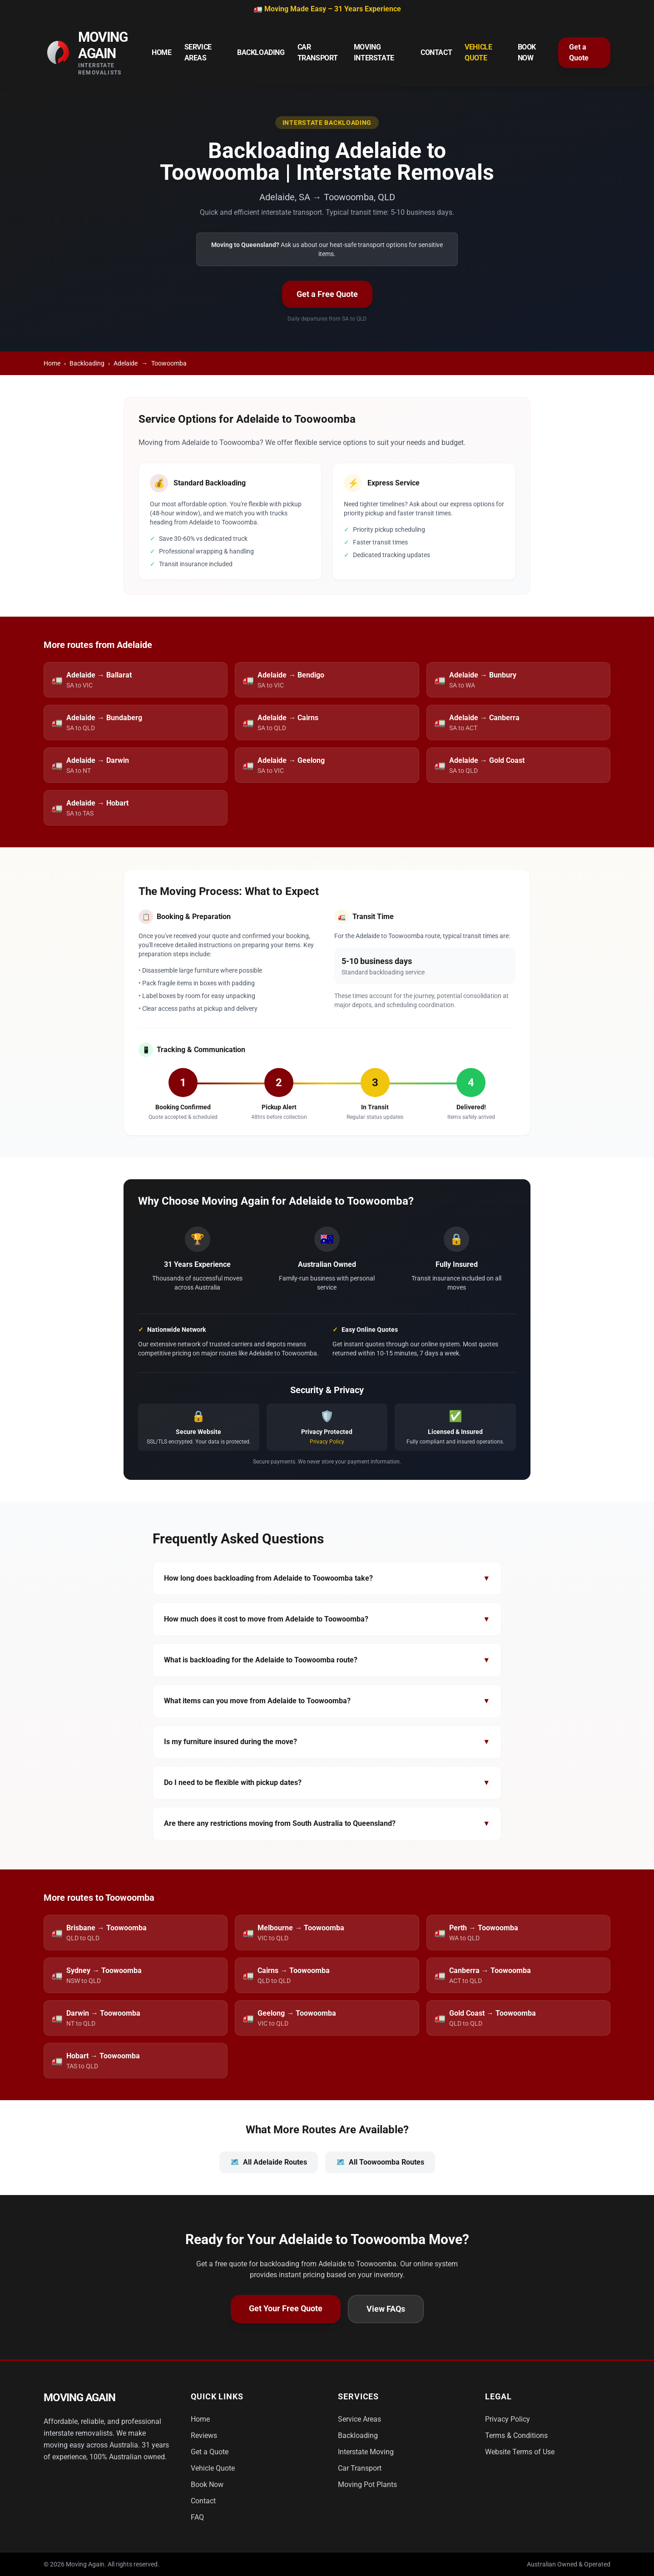 The image size is (654, 2576). What do you see at coordinates (436, 52) in the screenshot?
I see `Contact` at bounding box center [436, 52].